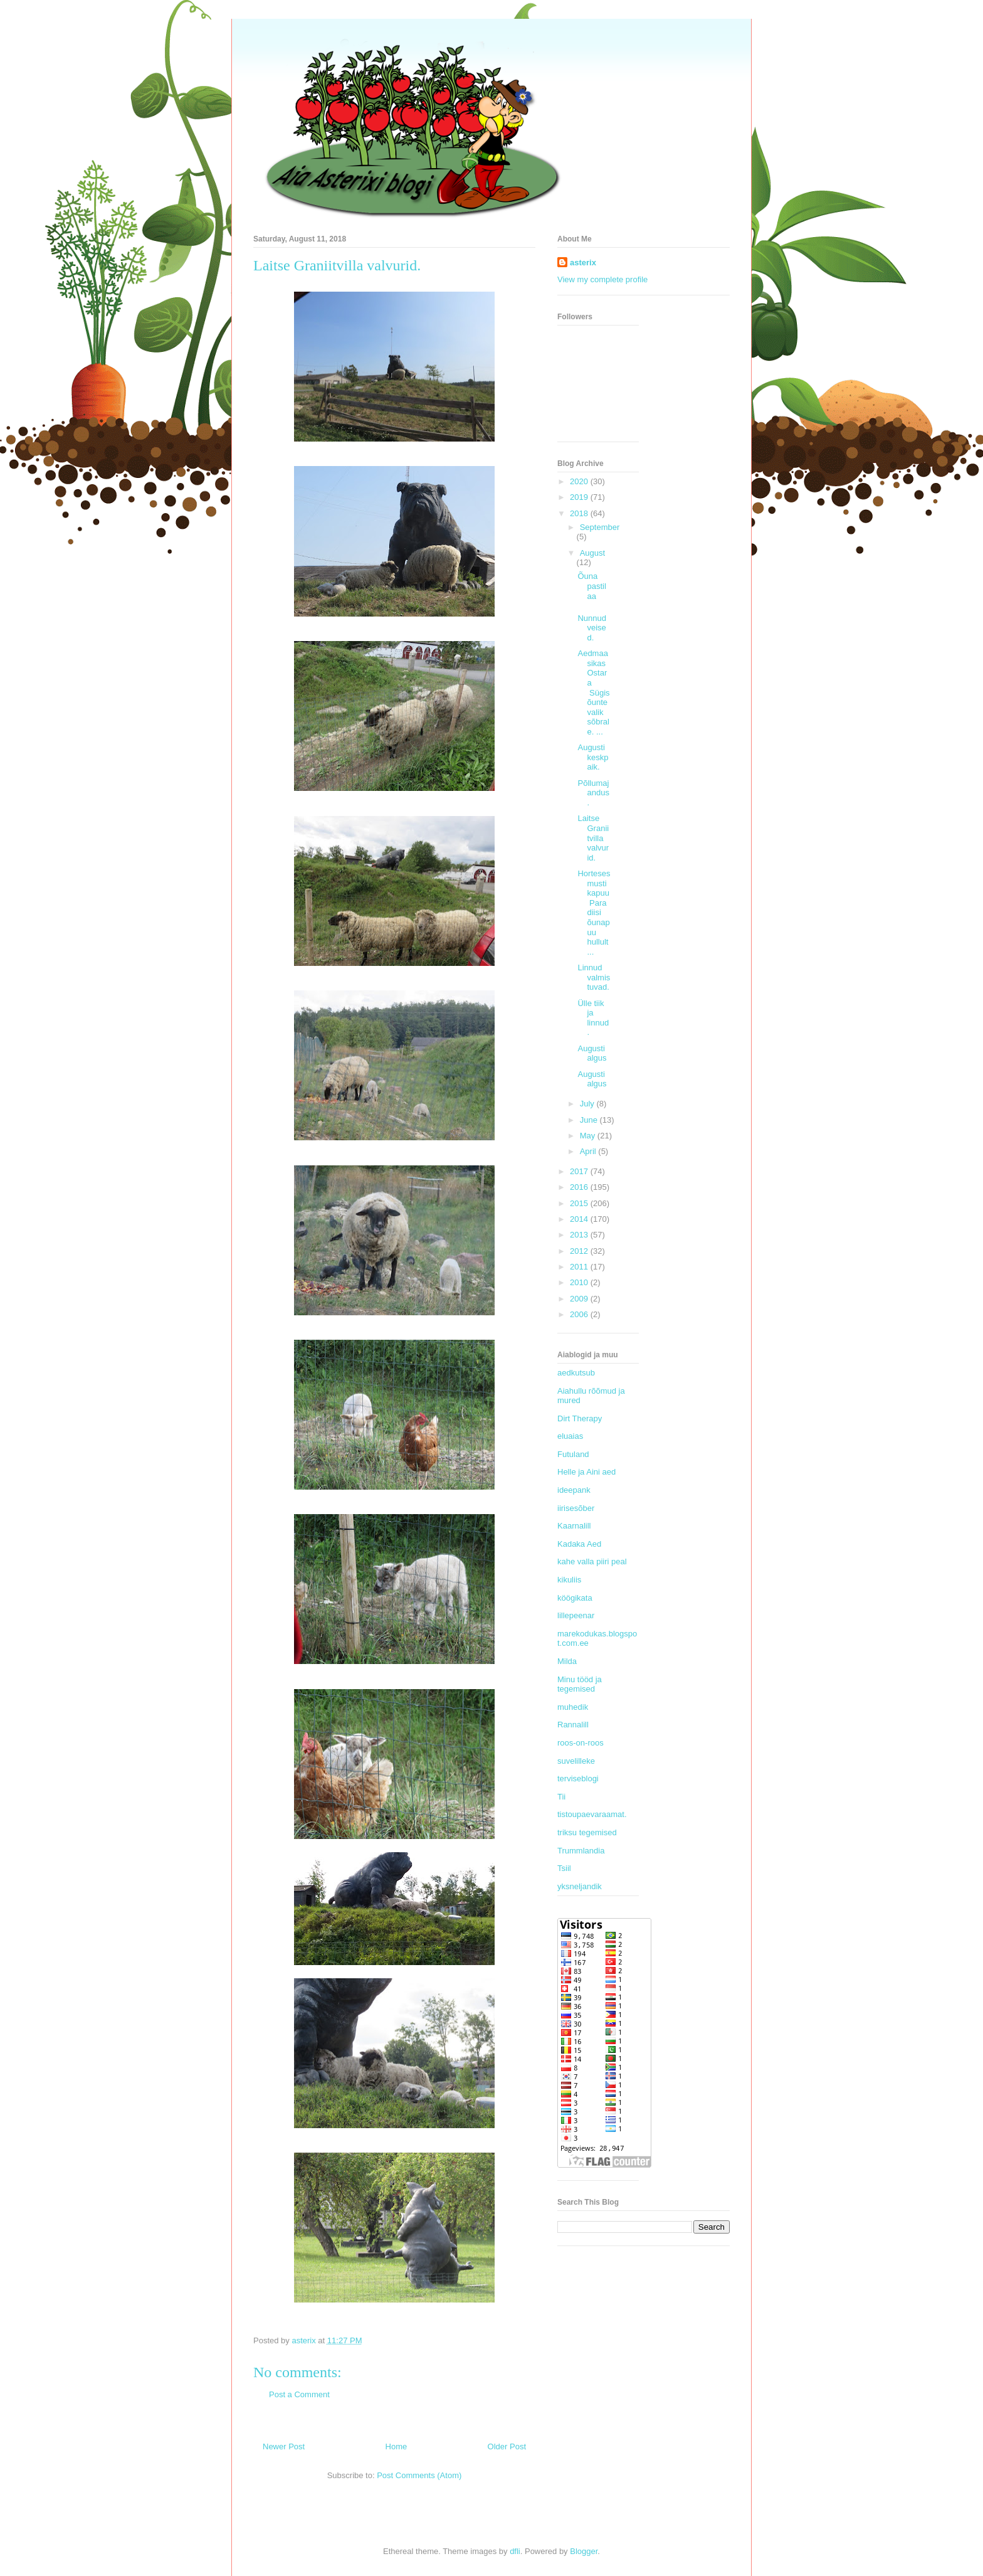 The height and width of the screenshot is (2576, 983). I want to click on Post Comments (Atom), so click(419, 2475).